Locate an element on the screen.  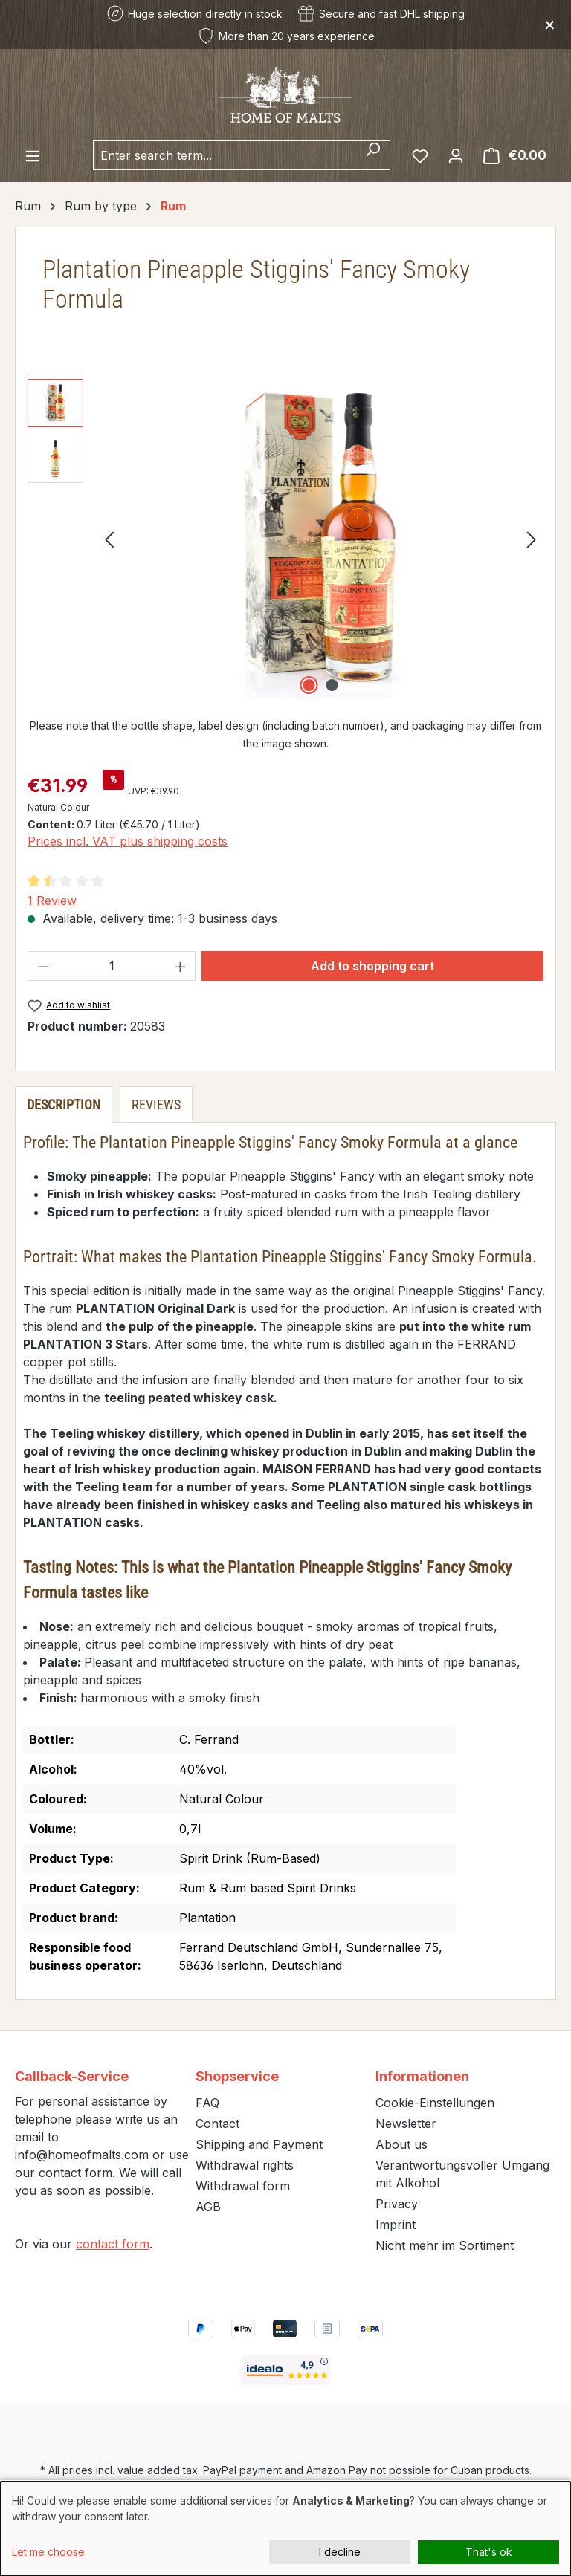
About us is located at coordinates (401, 2144).